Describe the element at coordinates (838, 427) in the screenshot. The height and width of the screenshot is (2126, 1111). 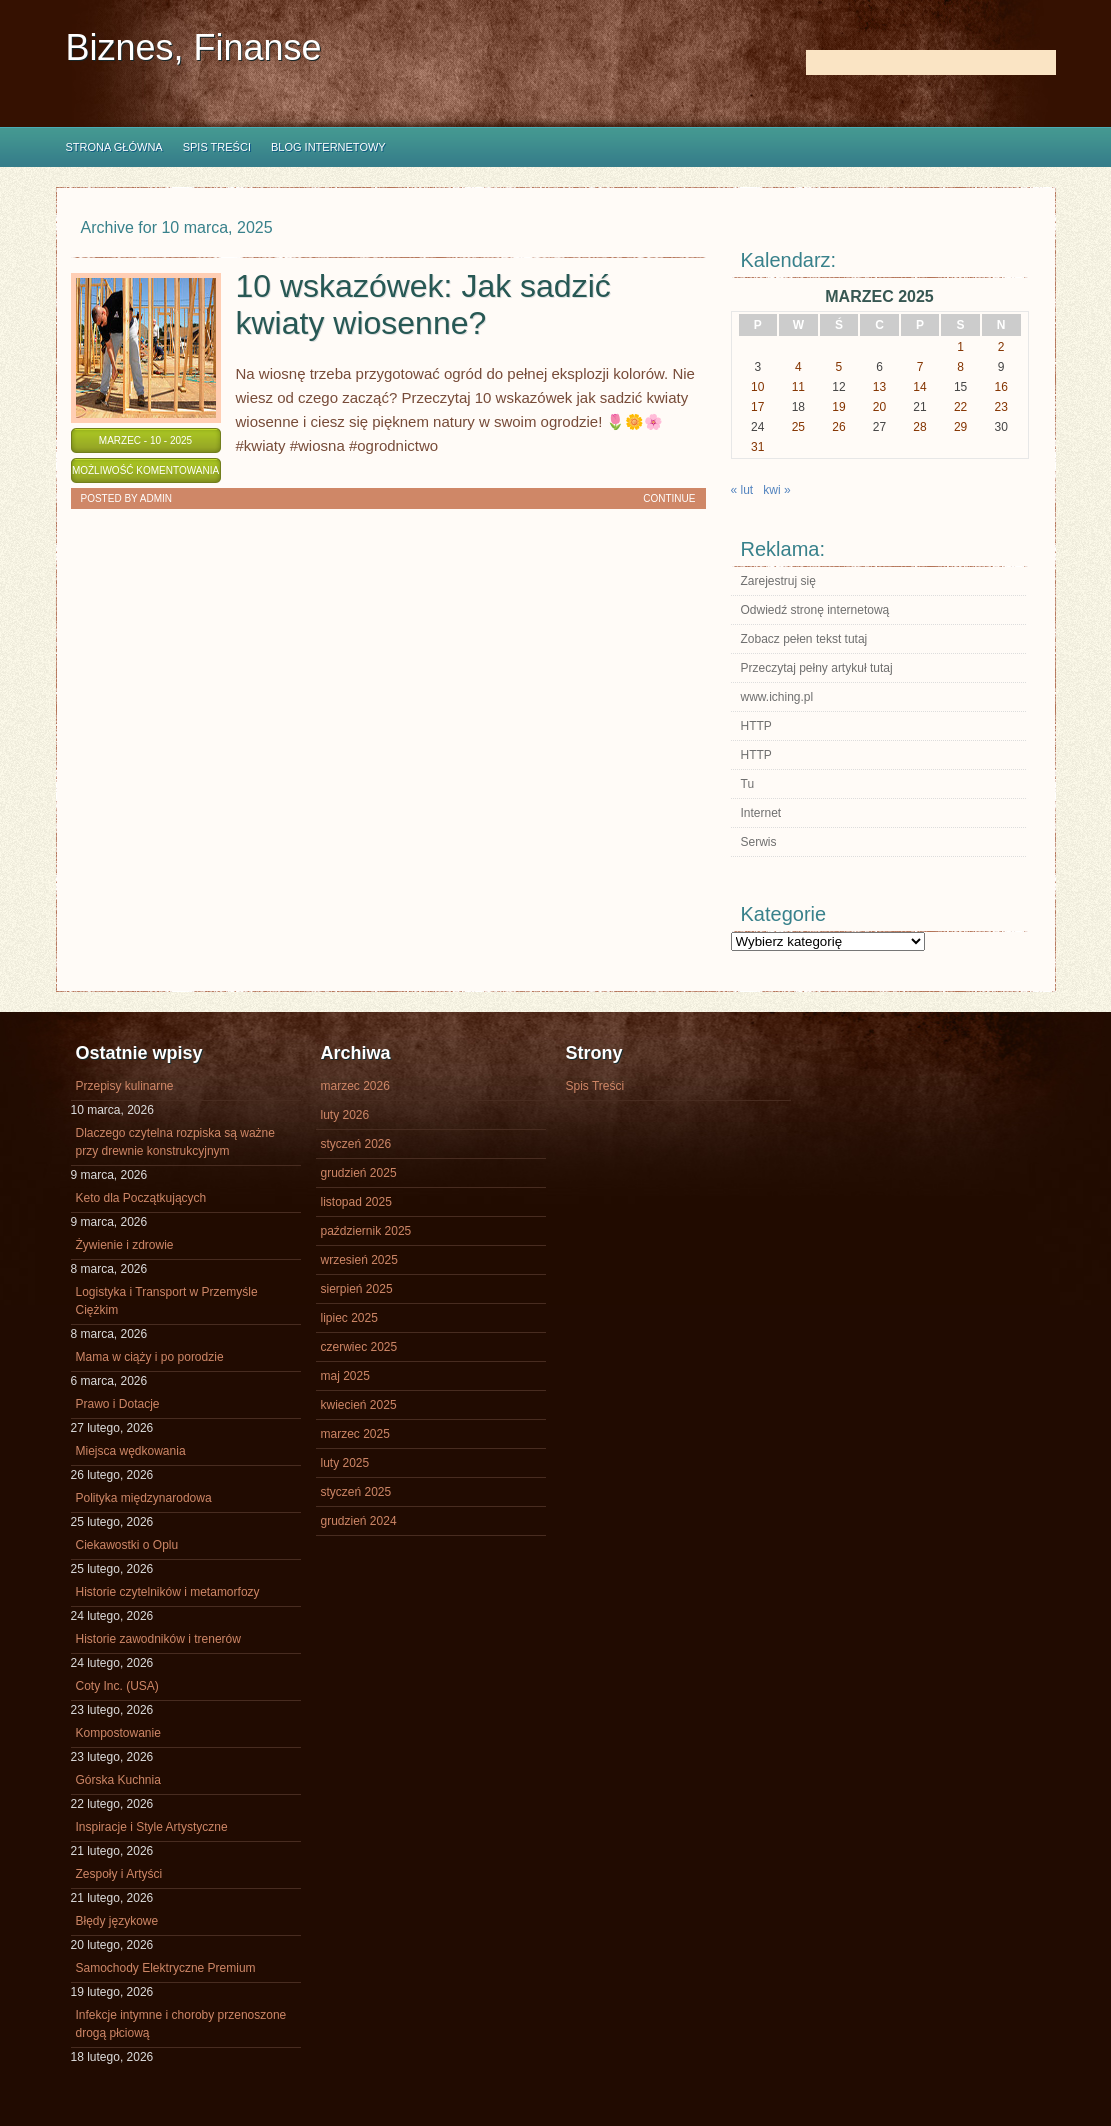
I see `26 [Wpisy opublikowane dnia 2025-03-26]` at that location.